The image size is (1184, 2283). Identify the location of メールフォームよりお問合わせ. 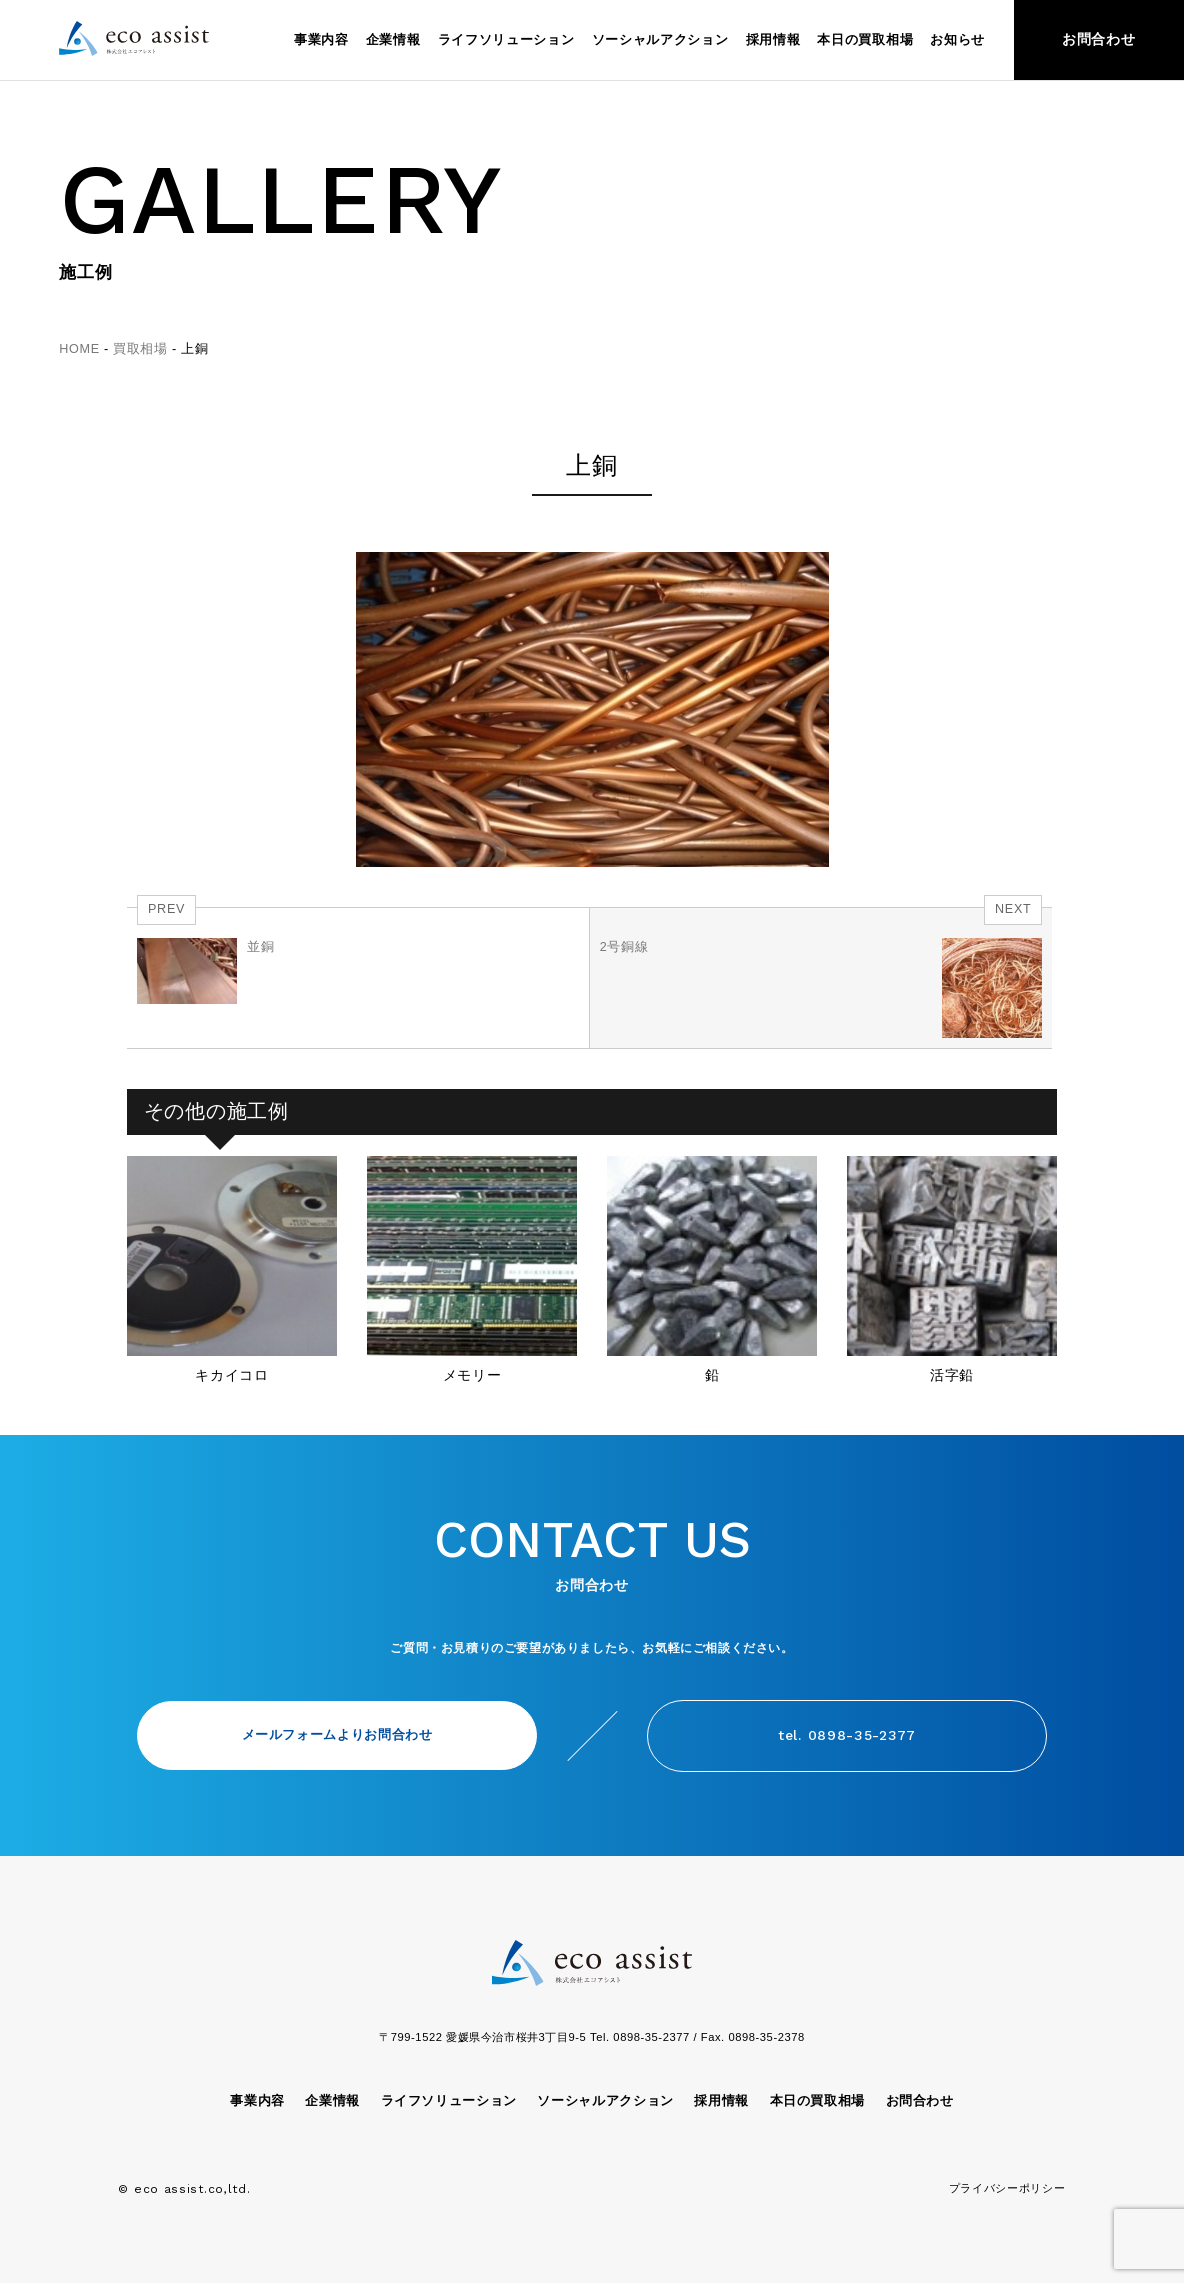
(337, 1735).